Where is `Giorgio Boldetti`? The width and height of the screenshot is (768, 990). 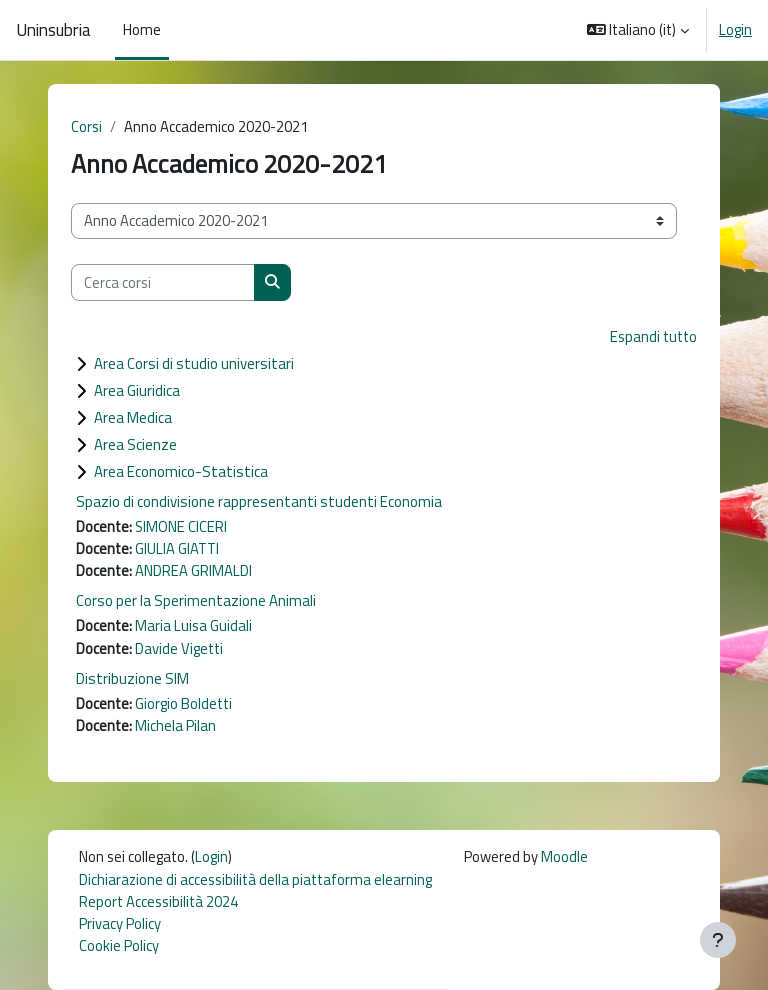
Giorgio Boldetti is located at coordinates (183, 703).